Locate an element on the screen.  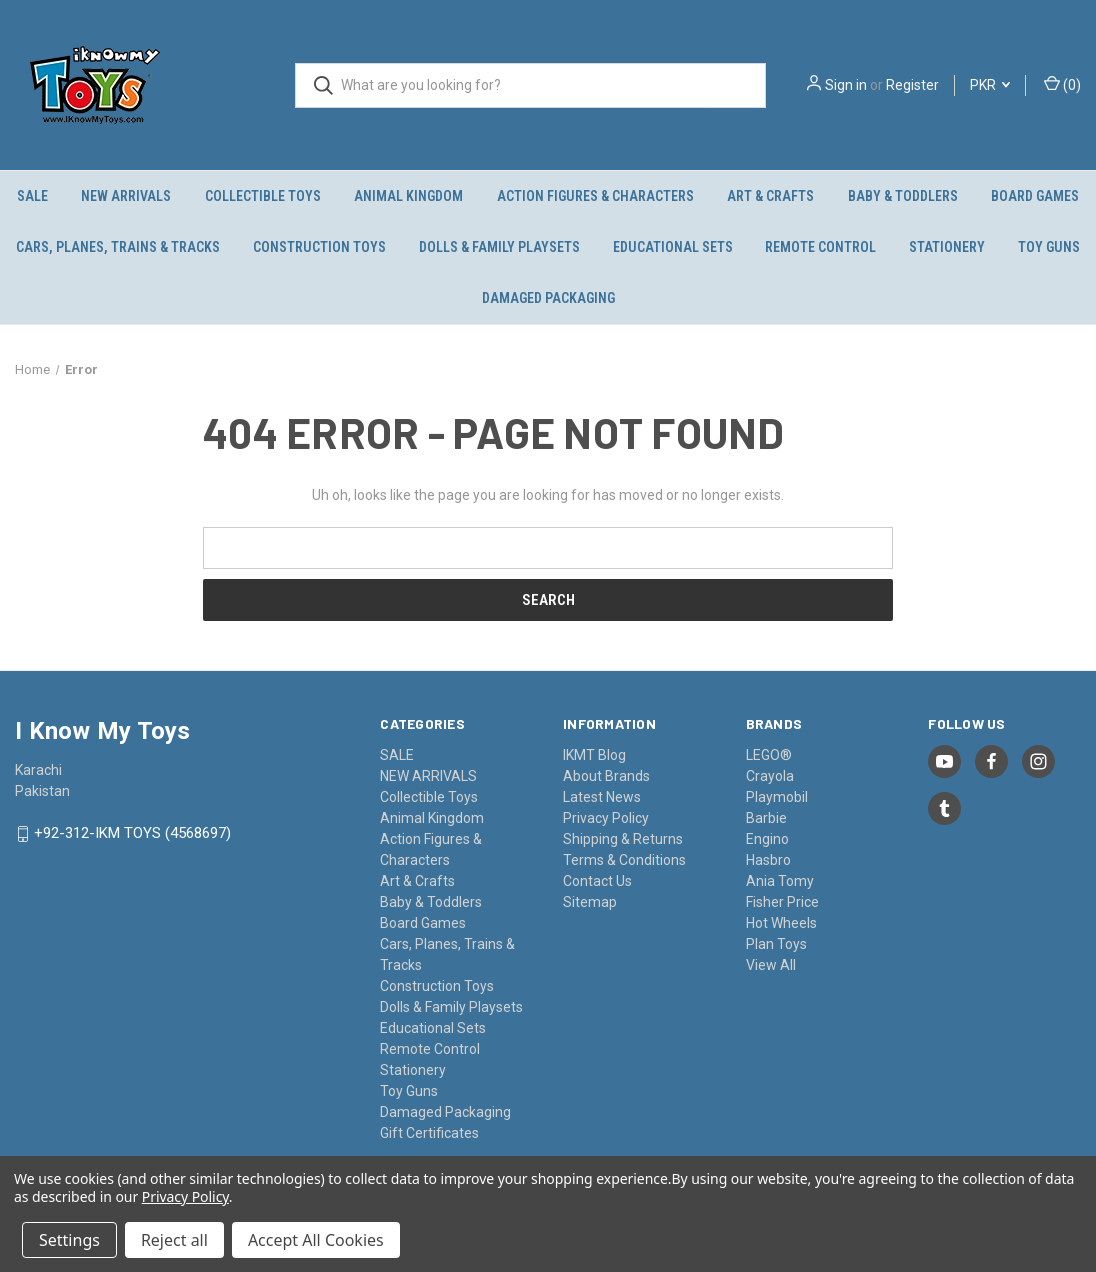
Accept All Cookies is located at coordinates (316, 1240).